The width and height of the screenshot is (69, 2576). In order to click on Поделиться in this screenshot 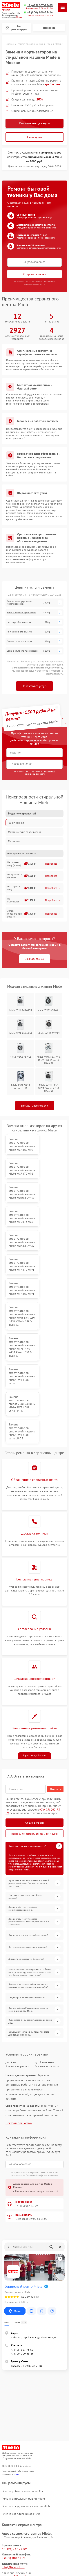, I will do `click(5, 2509)`.